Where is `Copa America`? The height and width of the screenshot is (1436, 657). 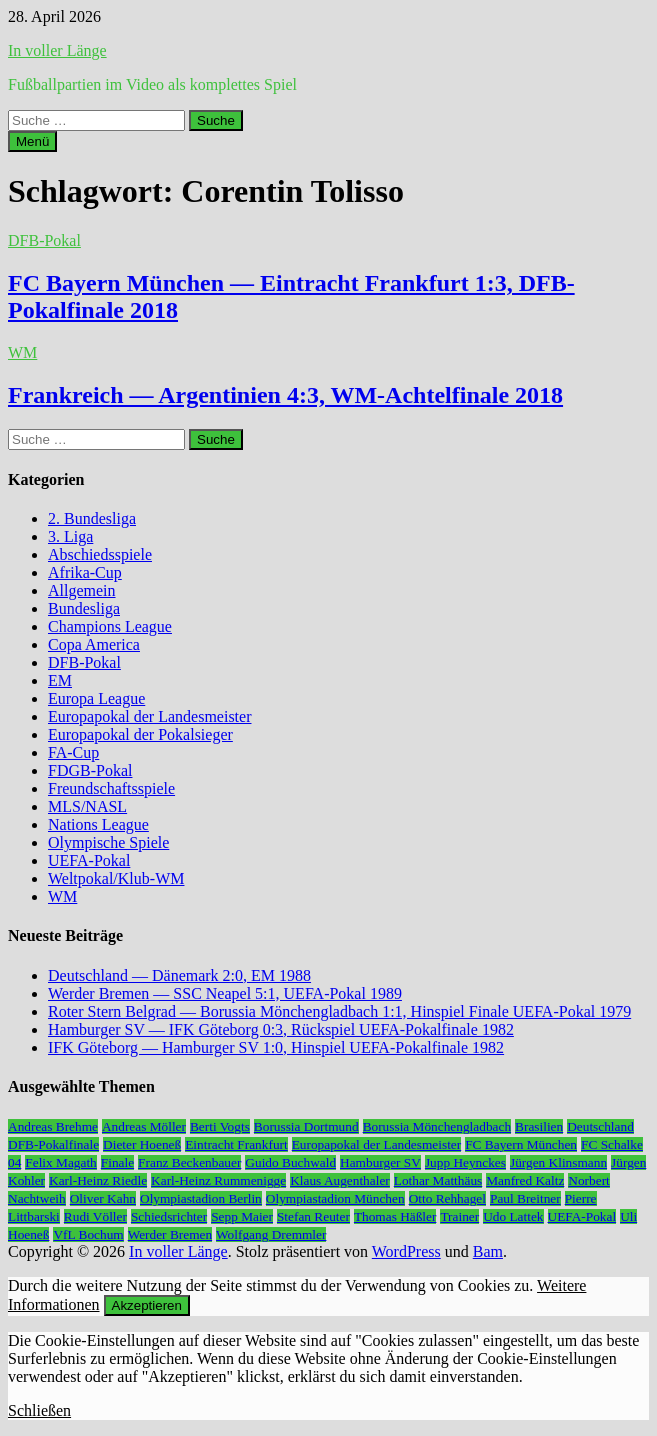
Copa America is located at coordinates (94, 644).